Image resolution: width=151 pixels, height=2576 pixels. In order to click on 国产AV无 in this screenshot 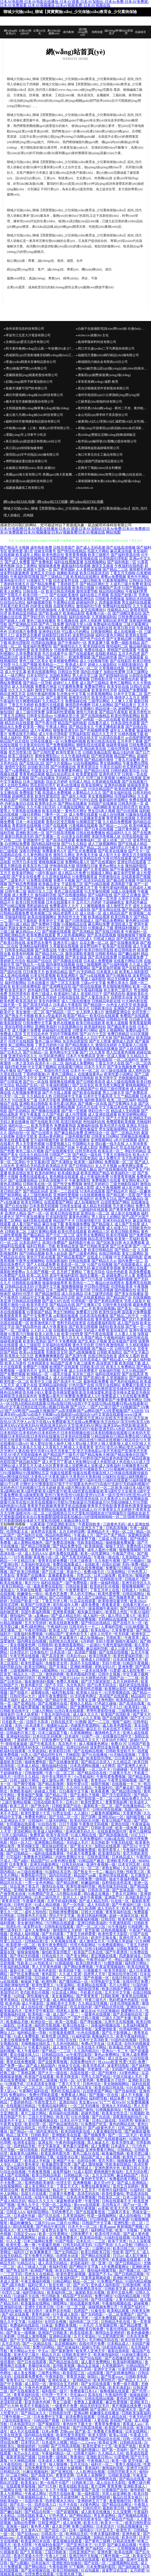, I will do `click(81, 2285)`.